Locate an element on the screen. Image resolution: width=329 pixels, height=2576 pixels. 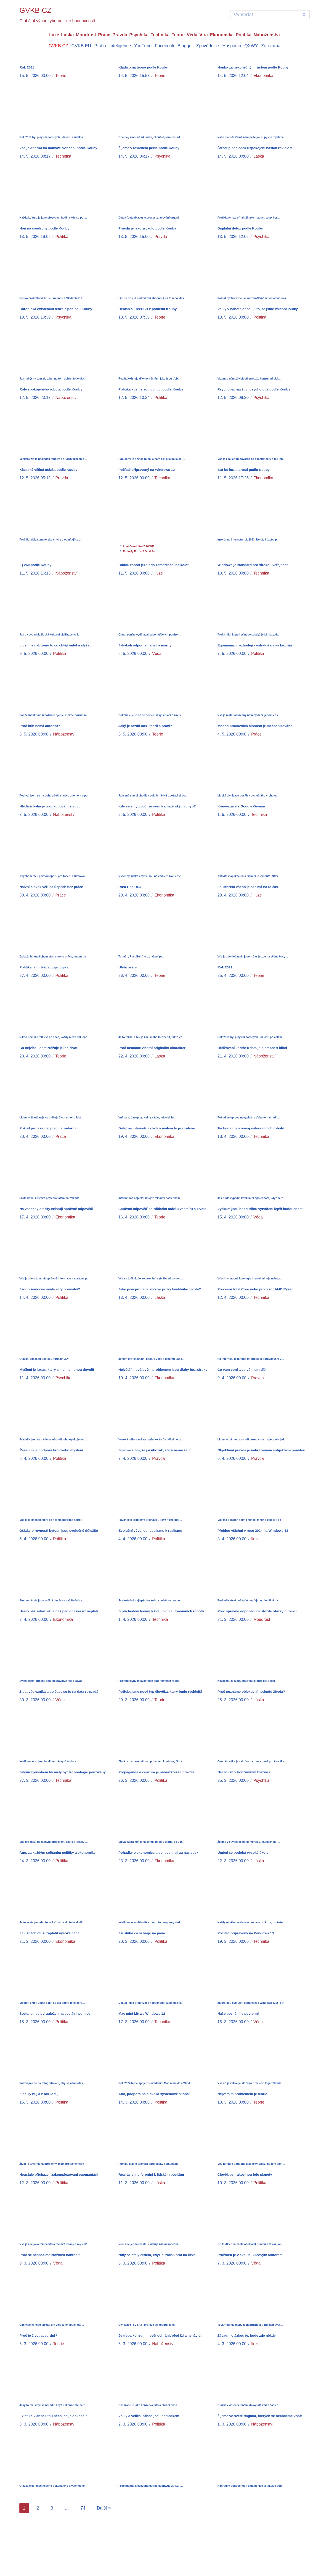
Proč nemáme vlastní originální charakter? is located at coordinates (153, 1063).